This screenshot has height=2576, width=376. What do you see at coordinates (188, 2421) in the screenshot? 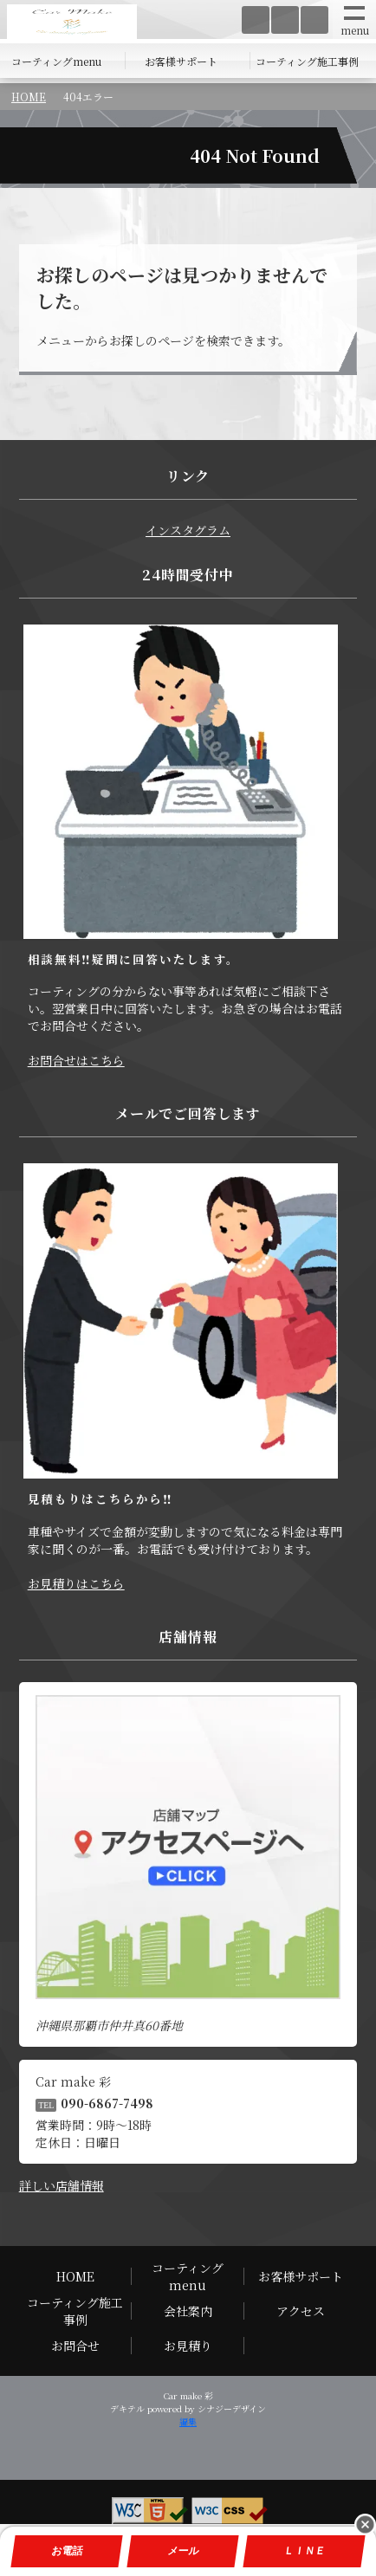
I see `編集` at bounding box center [188, 2421].